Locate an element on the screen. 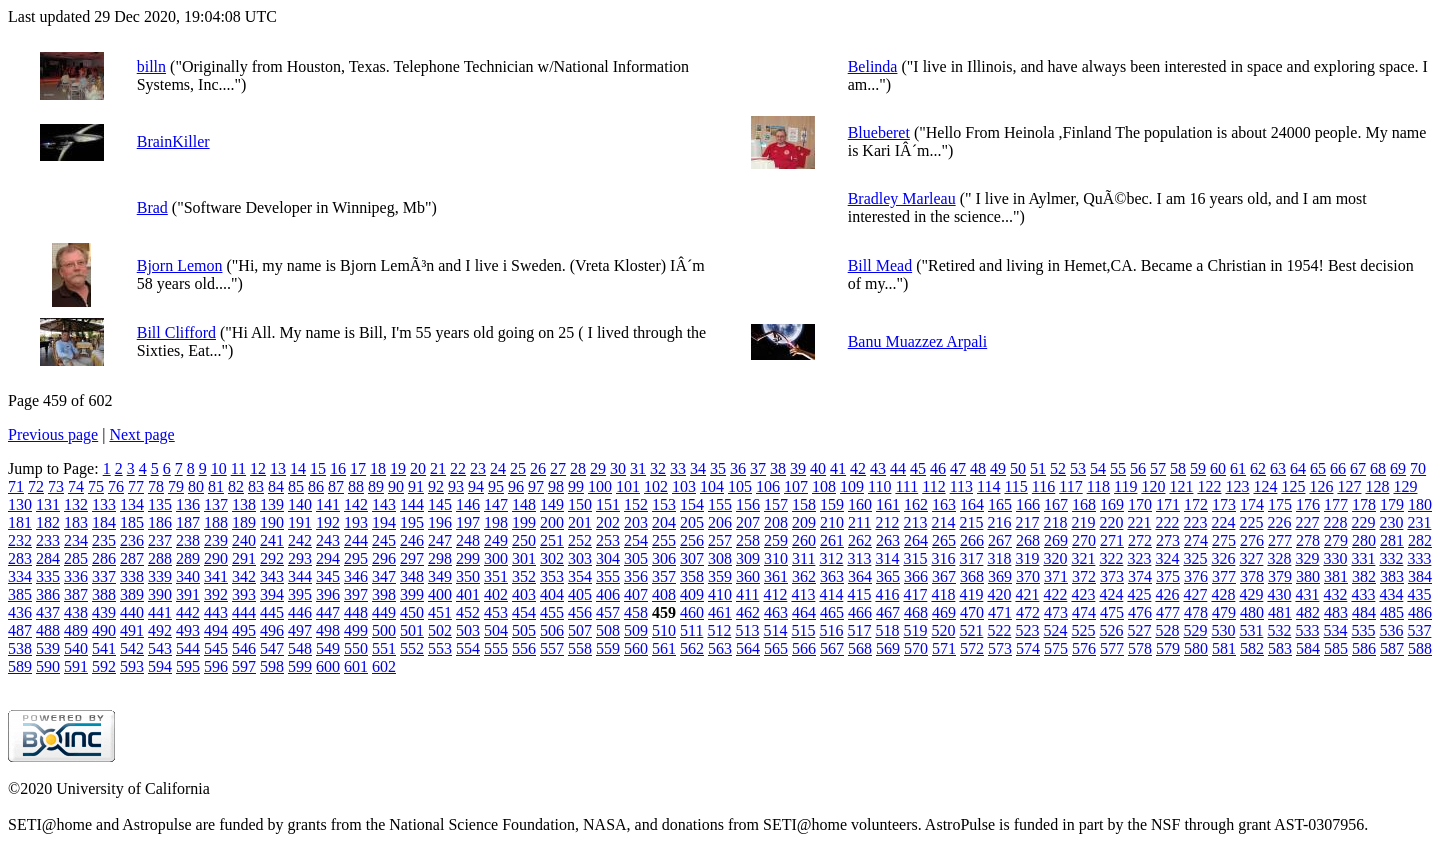 This screenshot has width=1440, height=850. 479 is located at coordinates (1224, 612).